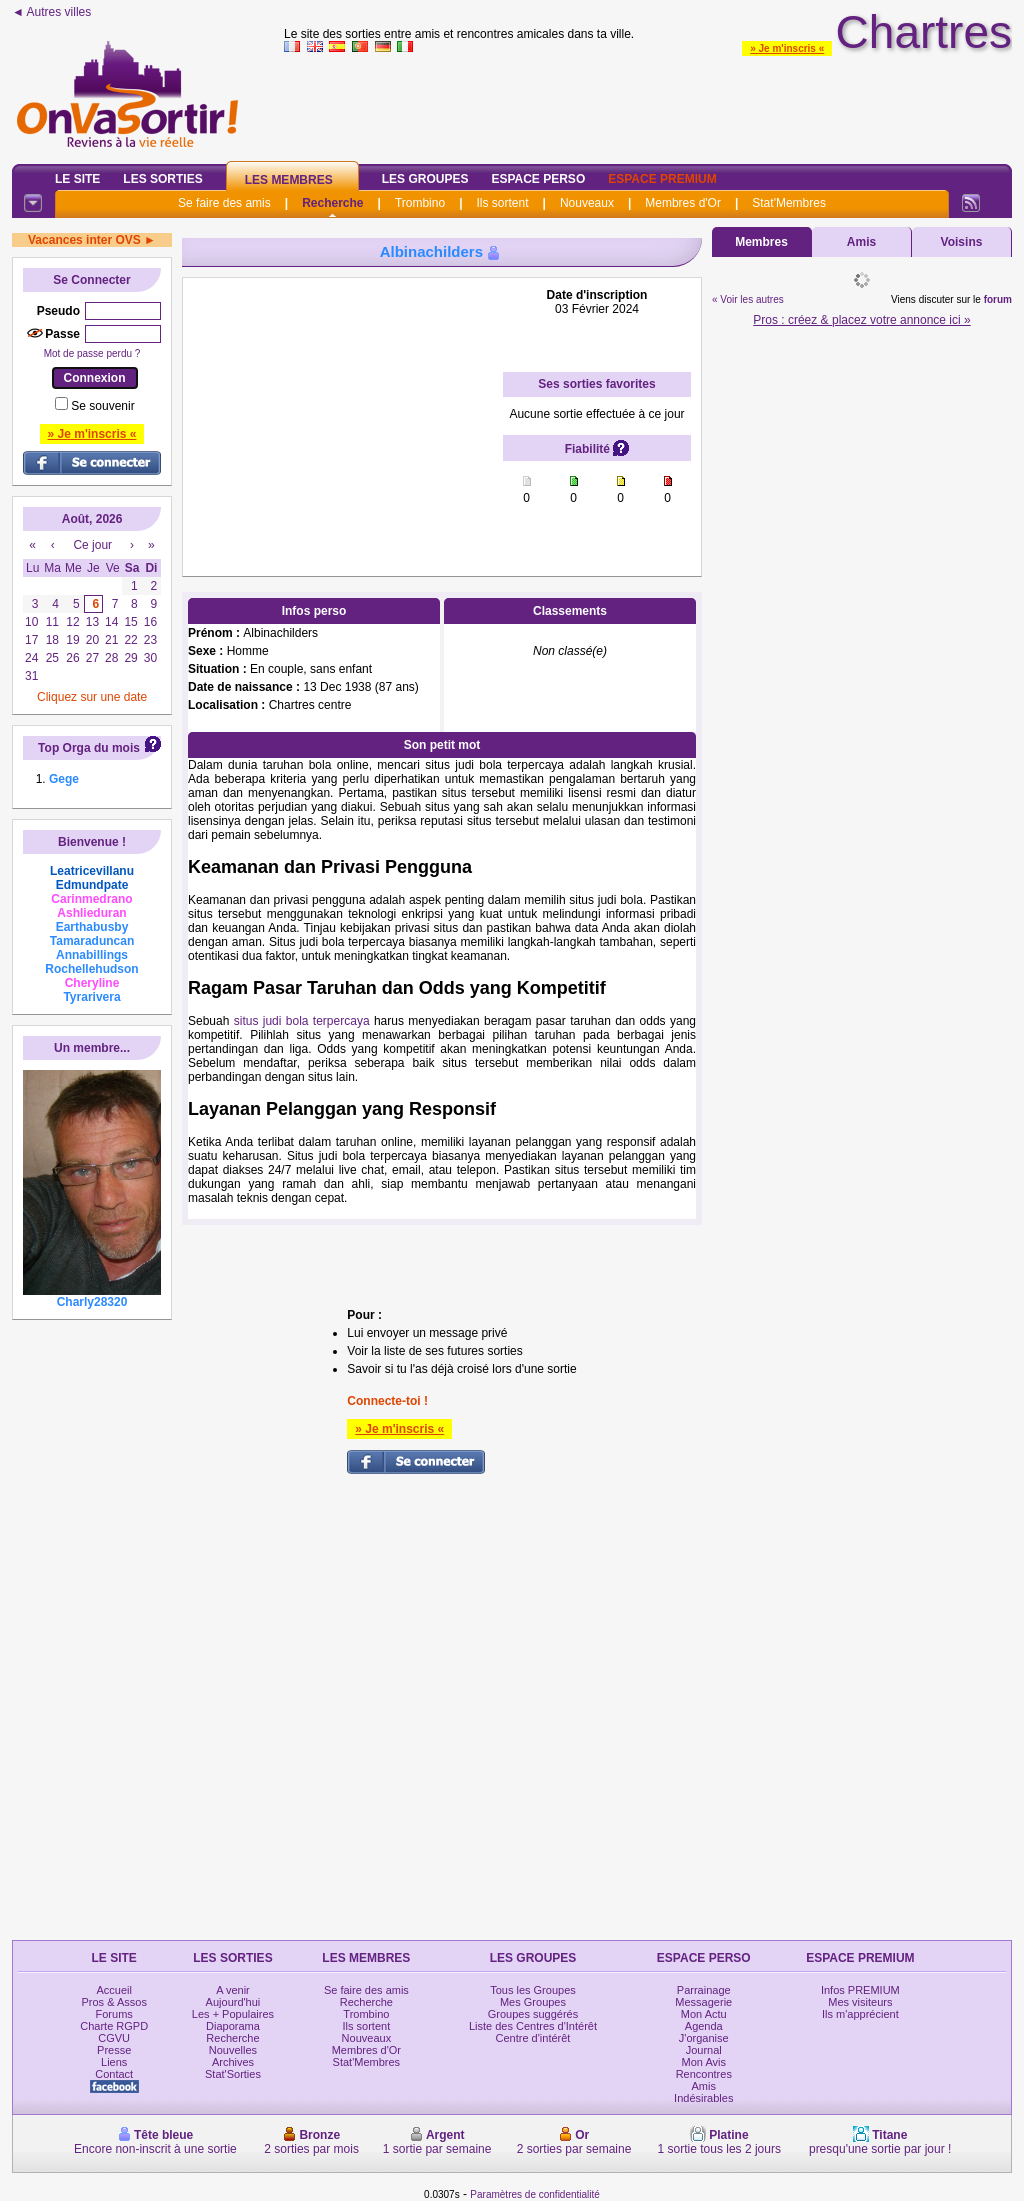 Image resolution: width=1024 pixels, height=2201 pixels. What do you see at coordinates (703, 2002) in the screenshot?
I see `Messagerie` at bounding box center [703, 2002].